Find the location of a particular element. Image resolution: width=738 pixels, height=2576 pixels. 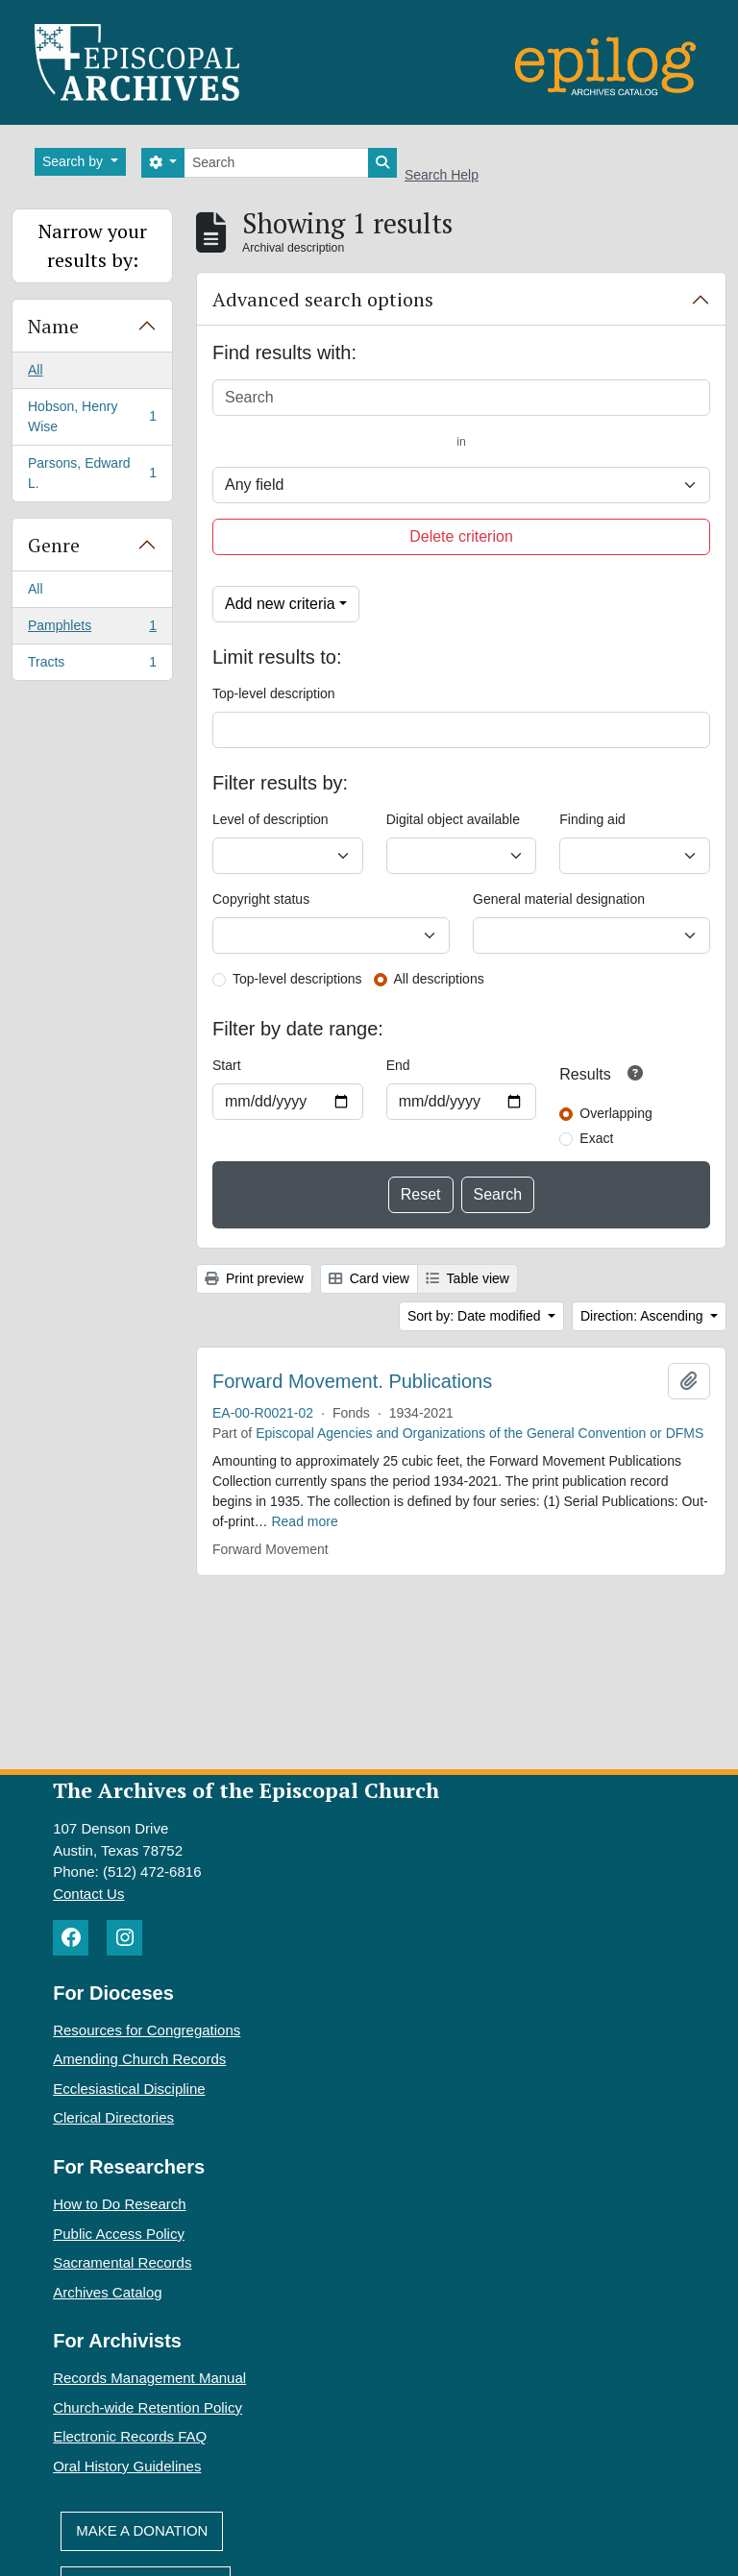

Delete criterion is located at coordinates (461, 536).